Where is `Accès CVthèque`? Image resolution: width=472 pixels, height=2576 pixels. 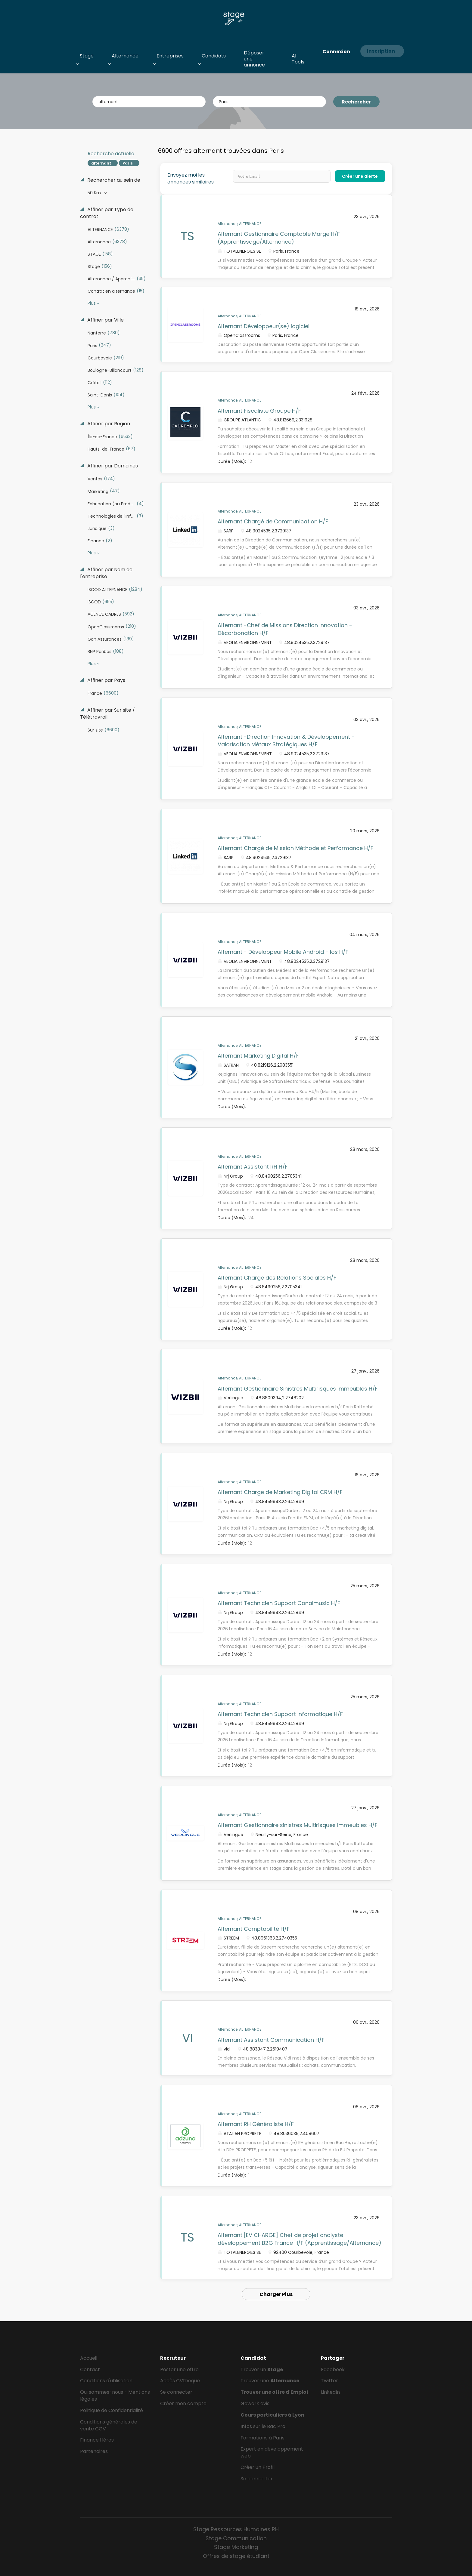 Accès CVthèque is located at coordinates (180, 2380).